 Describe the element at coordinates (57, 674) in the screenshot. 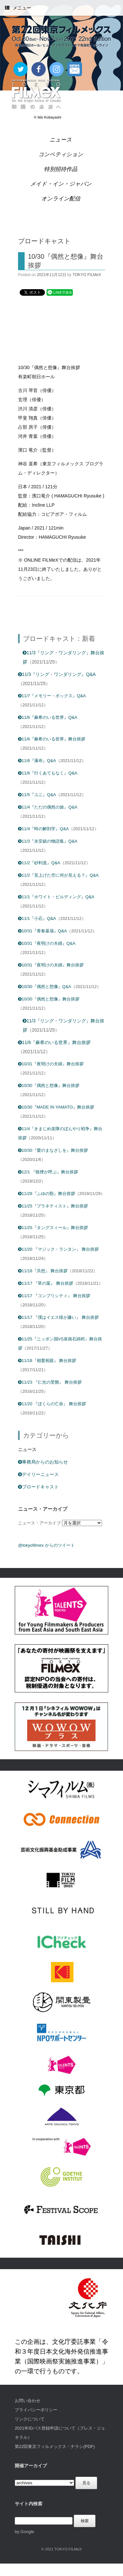

I see `11/3『リング・ワンダリング』Q&A` at that location.